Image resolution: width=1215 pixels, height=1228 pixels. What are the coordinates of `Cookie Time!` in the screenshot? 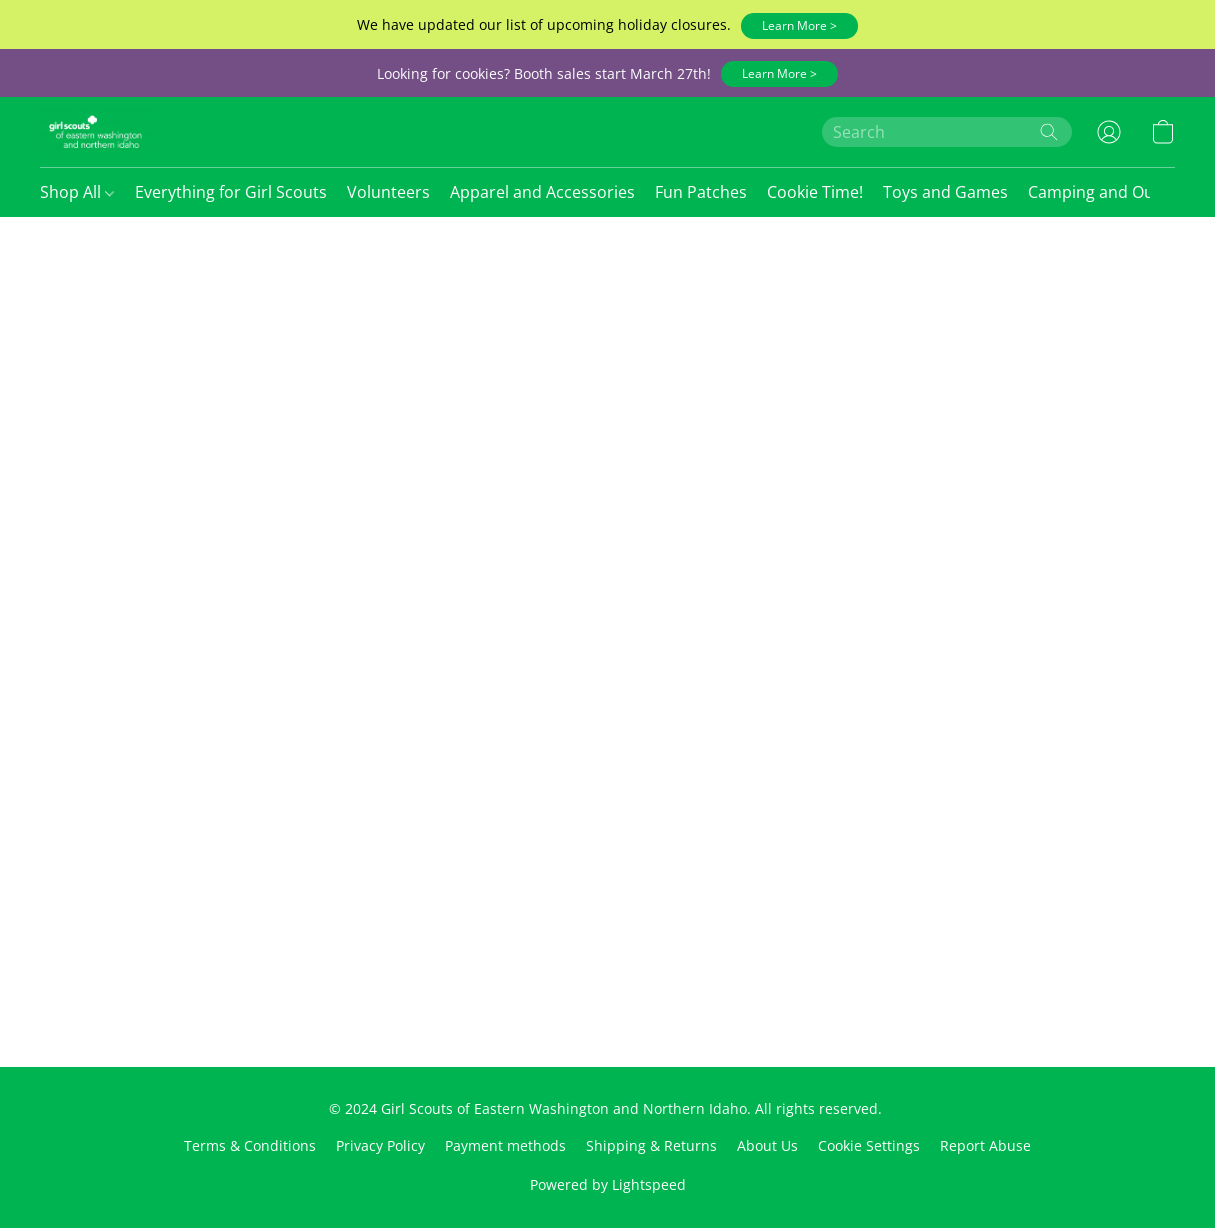 It's located at (815, 192).